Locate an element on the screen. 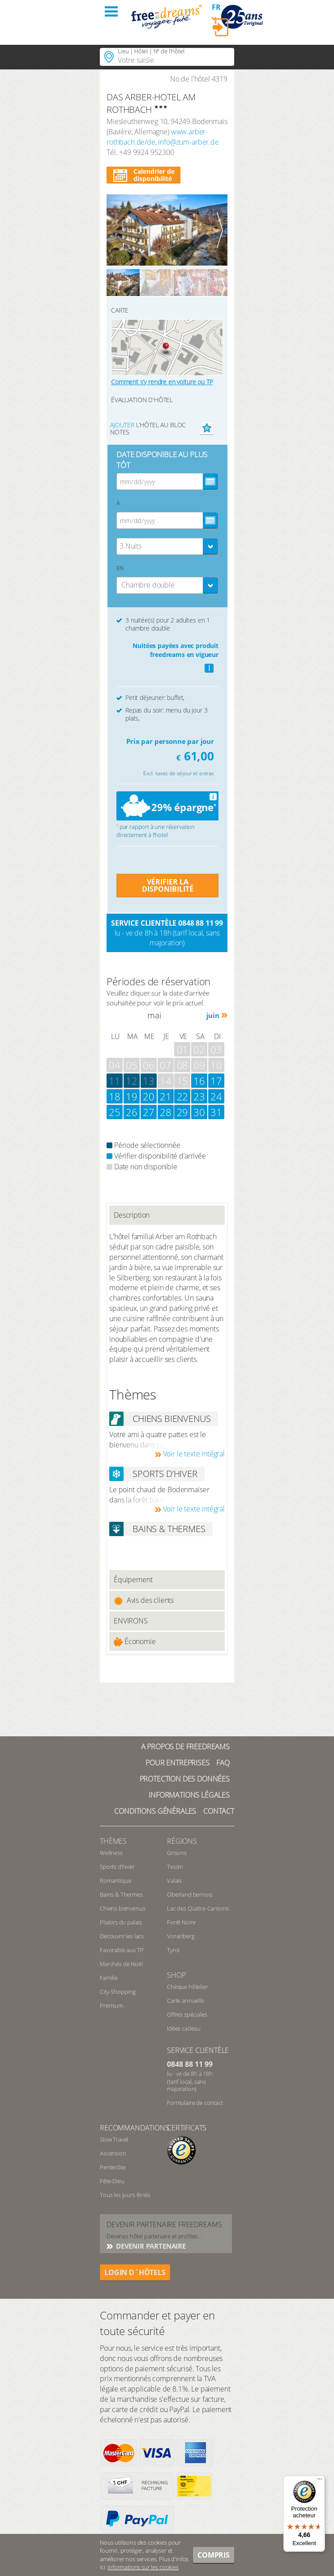 Image resolution: width=334 pixels, height=2576 pixels. Informations légales is located at coordinates (189, 1795).